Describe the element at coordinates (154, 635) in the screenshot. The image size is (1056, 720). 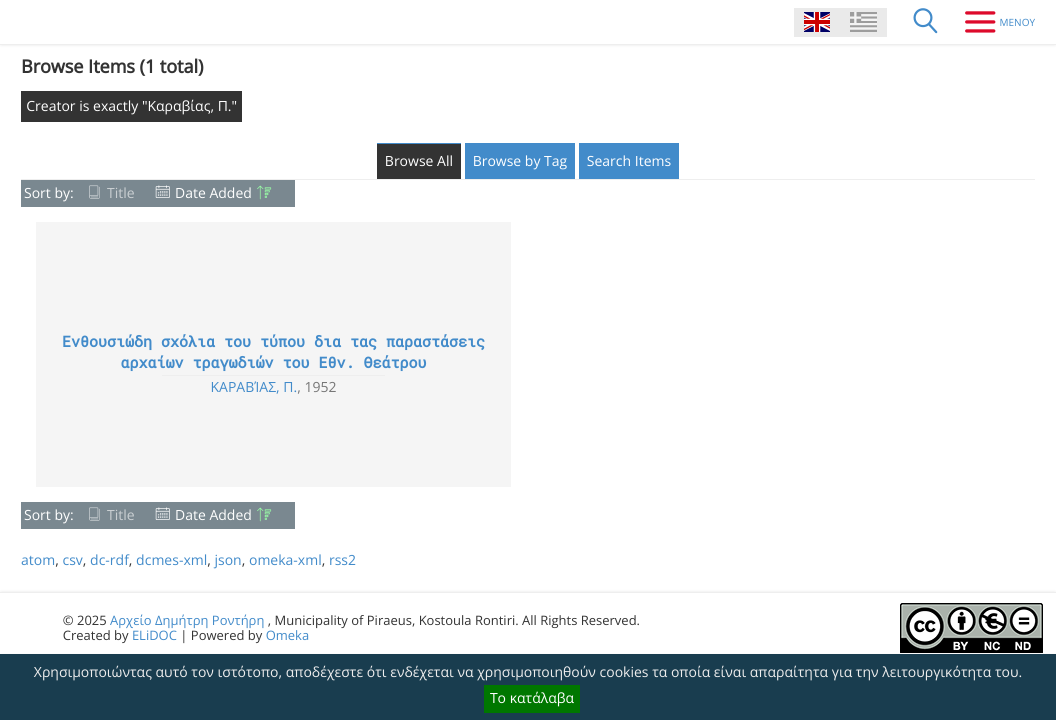
I see `ELiDOC` at that location.